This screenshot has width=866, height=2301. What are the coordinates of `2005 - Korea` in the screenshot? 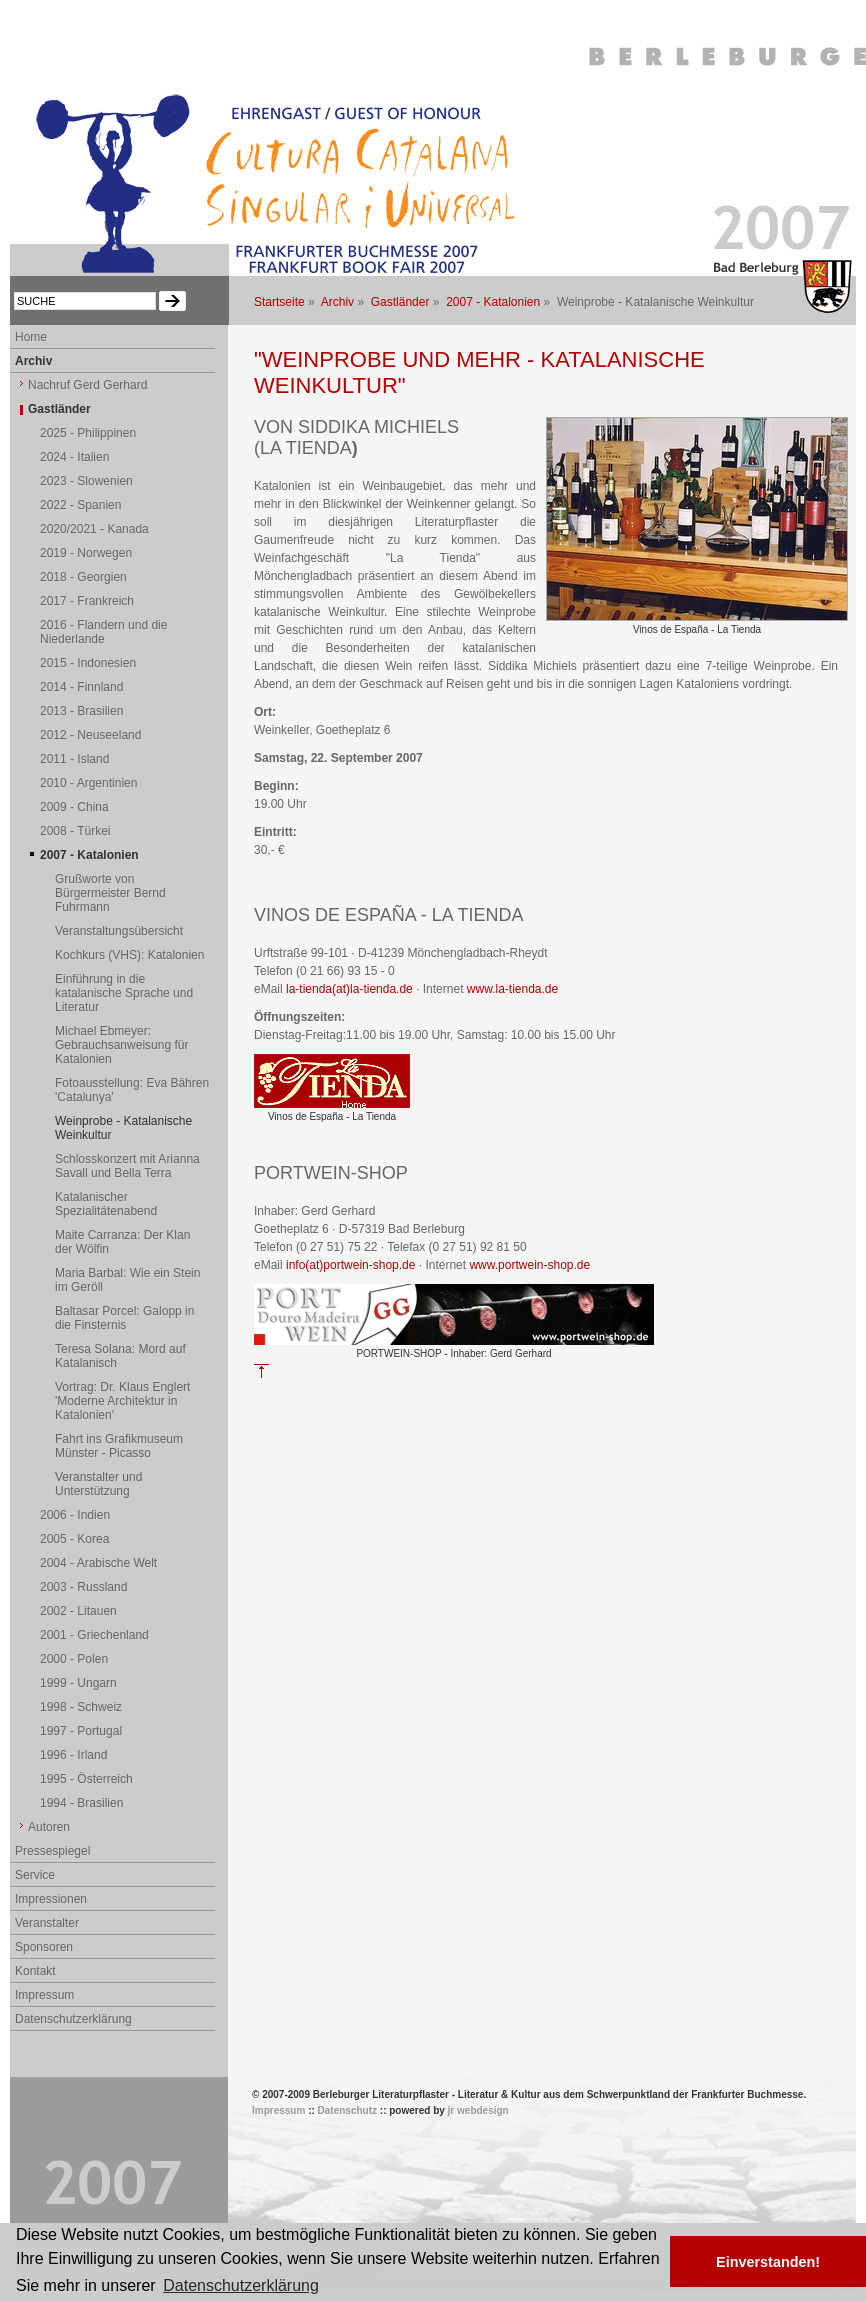 It's located at (74, 1539).